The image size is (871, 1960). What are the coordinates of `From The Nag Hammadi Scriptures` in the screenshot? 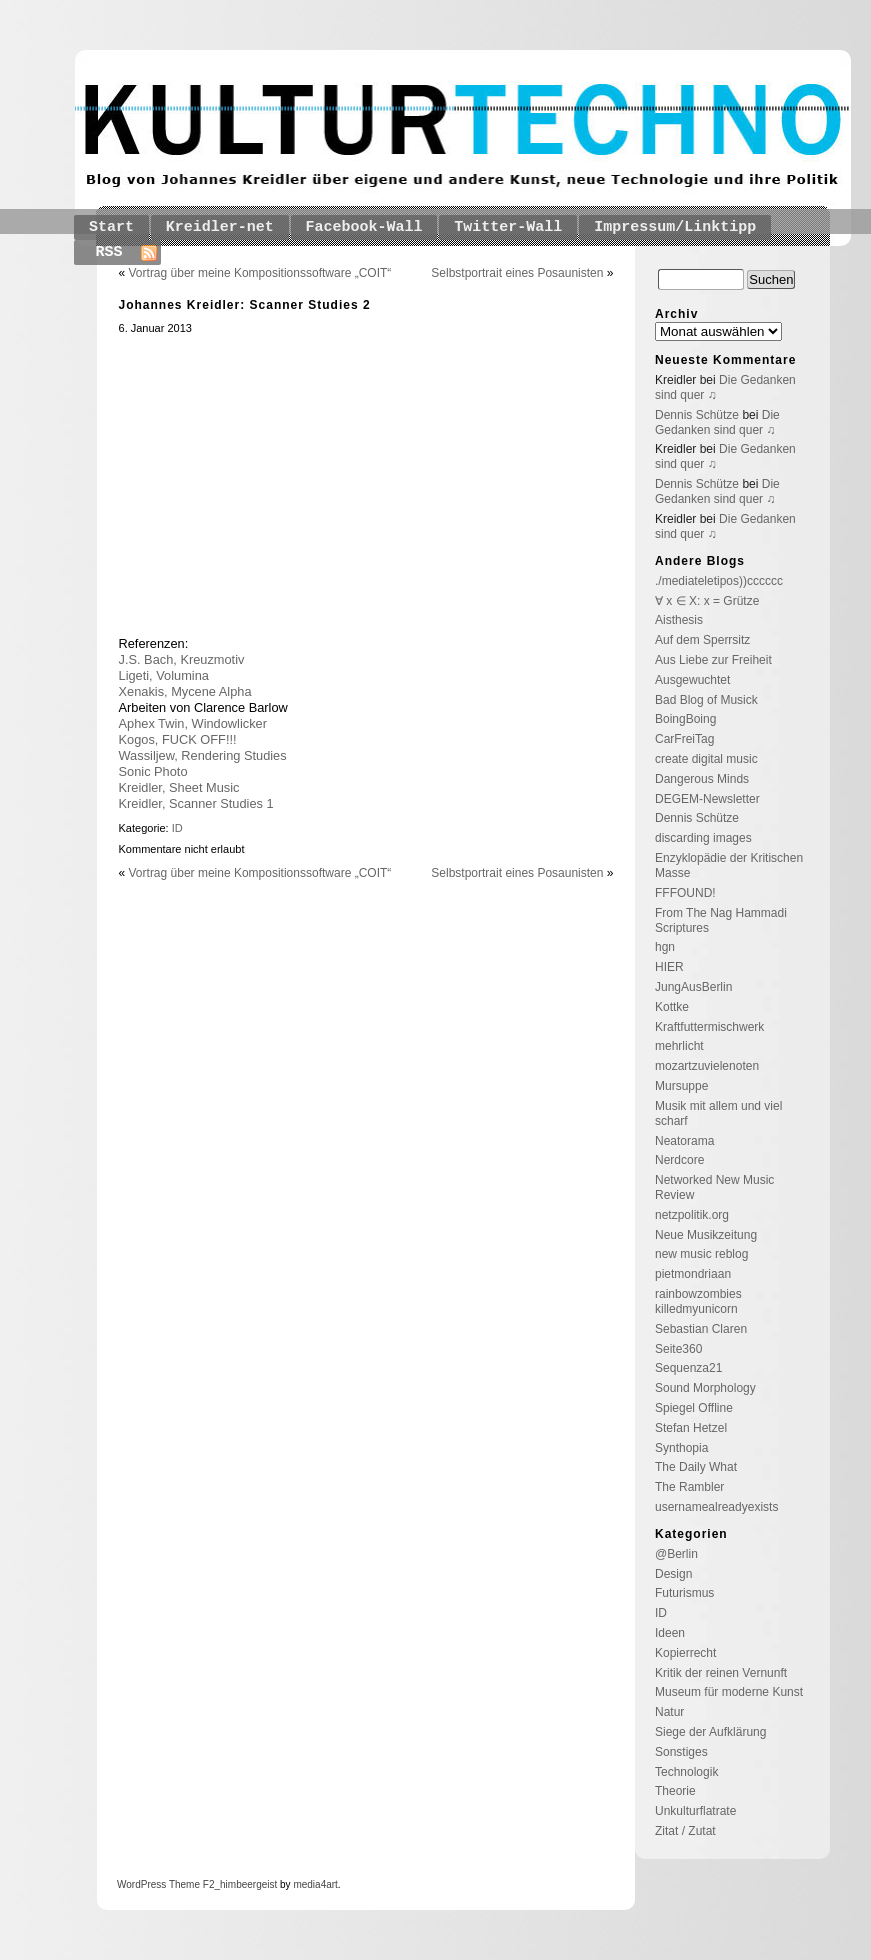 It's located at (721, 920).